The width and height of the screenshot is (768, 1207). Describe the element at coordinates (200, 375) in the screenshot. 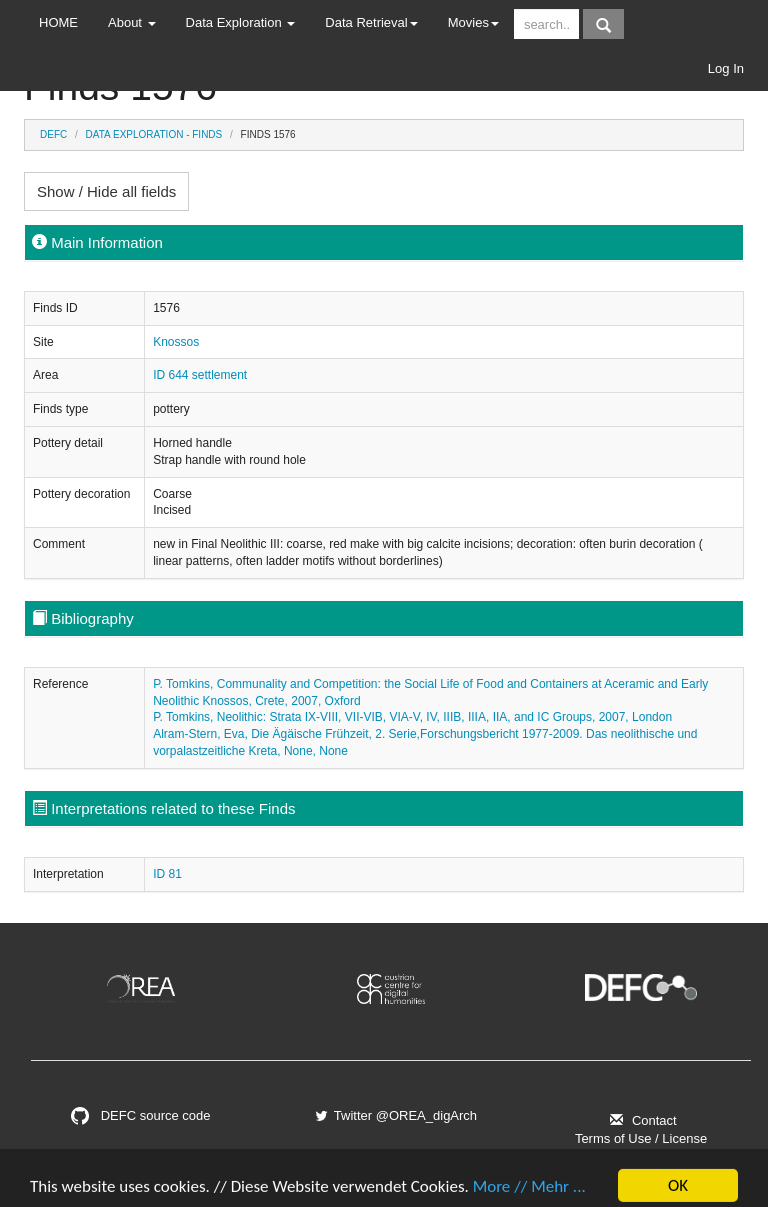

I see `ID 644 settlement` at that location.